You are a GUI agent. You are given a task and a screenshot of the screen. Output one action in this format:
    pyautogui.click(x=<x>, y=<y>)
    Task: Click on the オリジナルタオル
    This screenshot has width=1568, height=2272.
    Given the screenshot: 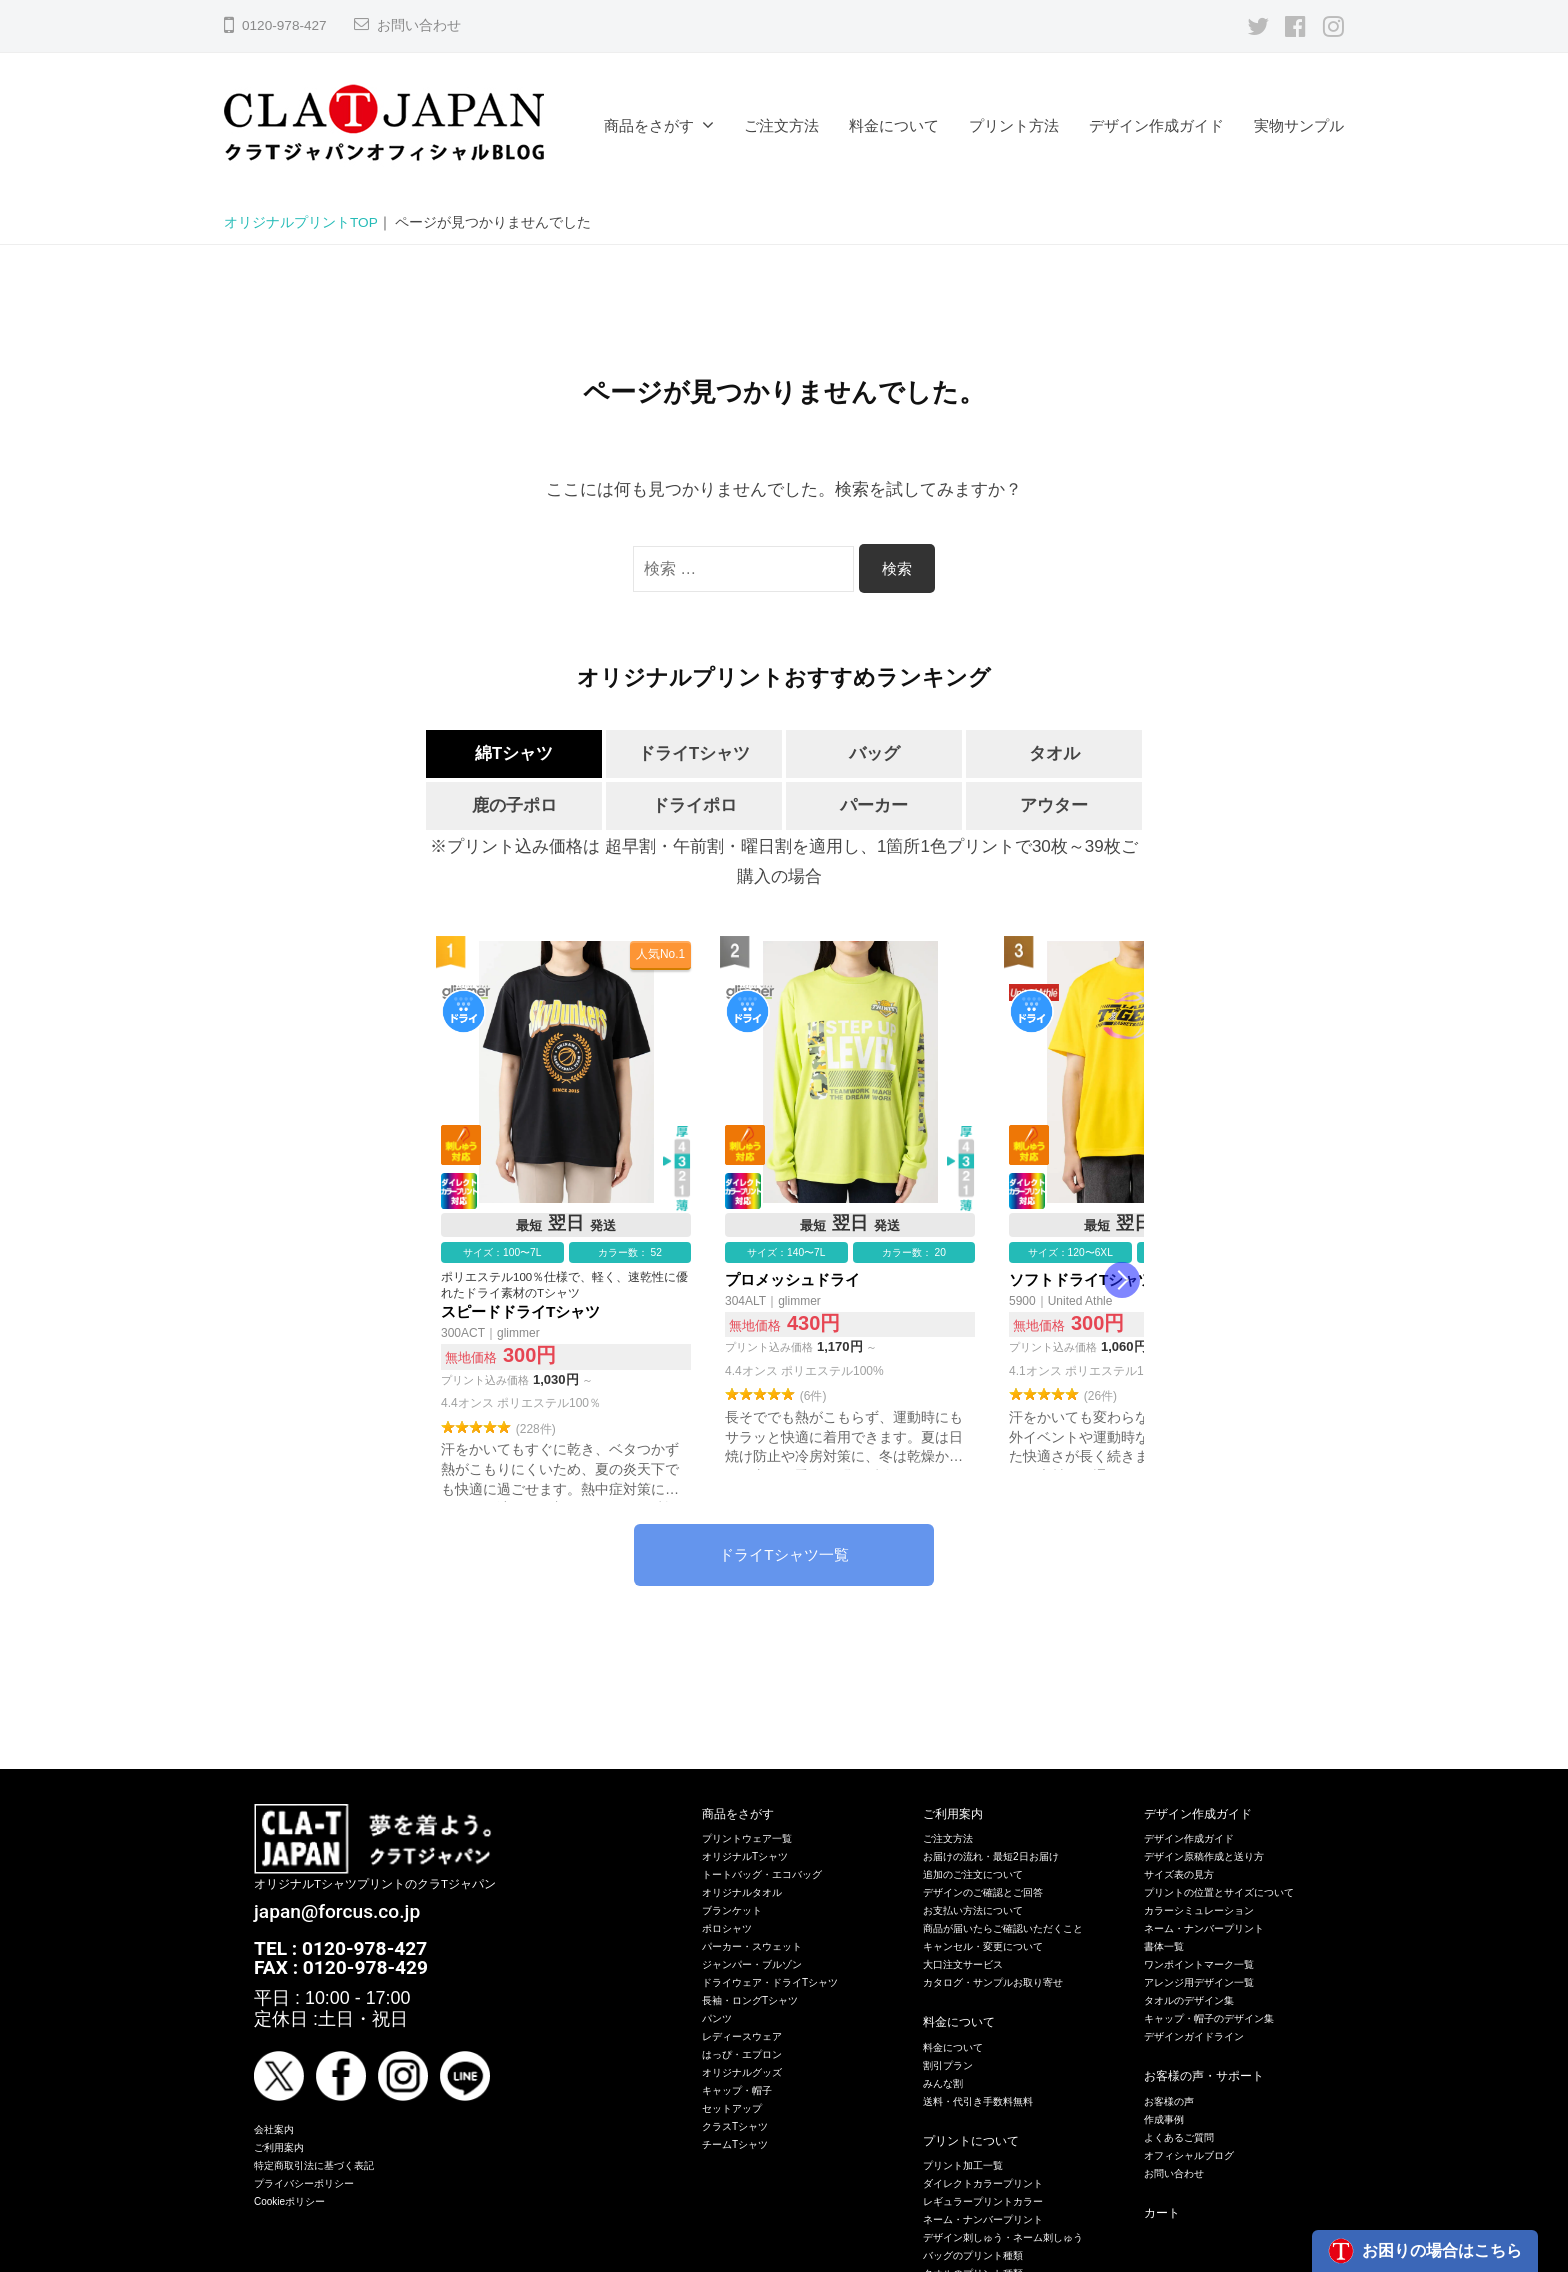 What is the action you would take?
    pyautogui.click(x=742, y=1892)
    